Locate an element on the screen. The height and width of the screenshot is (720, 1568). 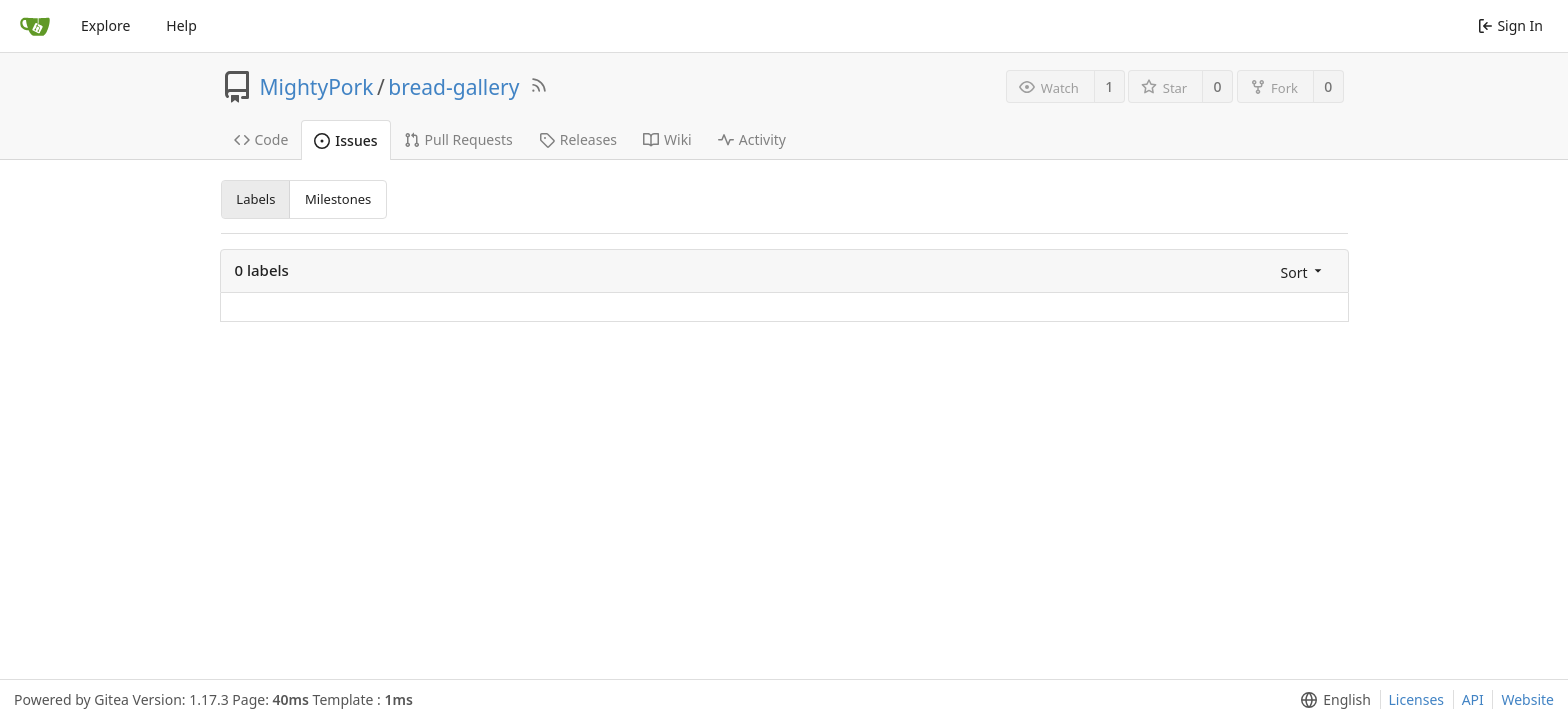
Code is located at coordinates (261, 139).